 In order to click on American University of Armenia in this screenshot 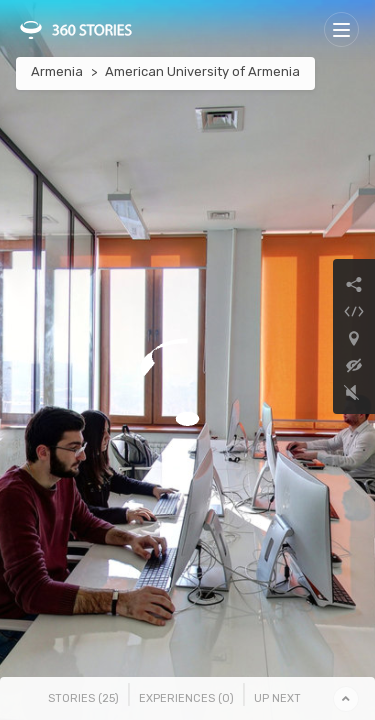, I will do `click(202, 71)`.